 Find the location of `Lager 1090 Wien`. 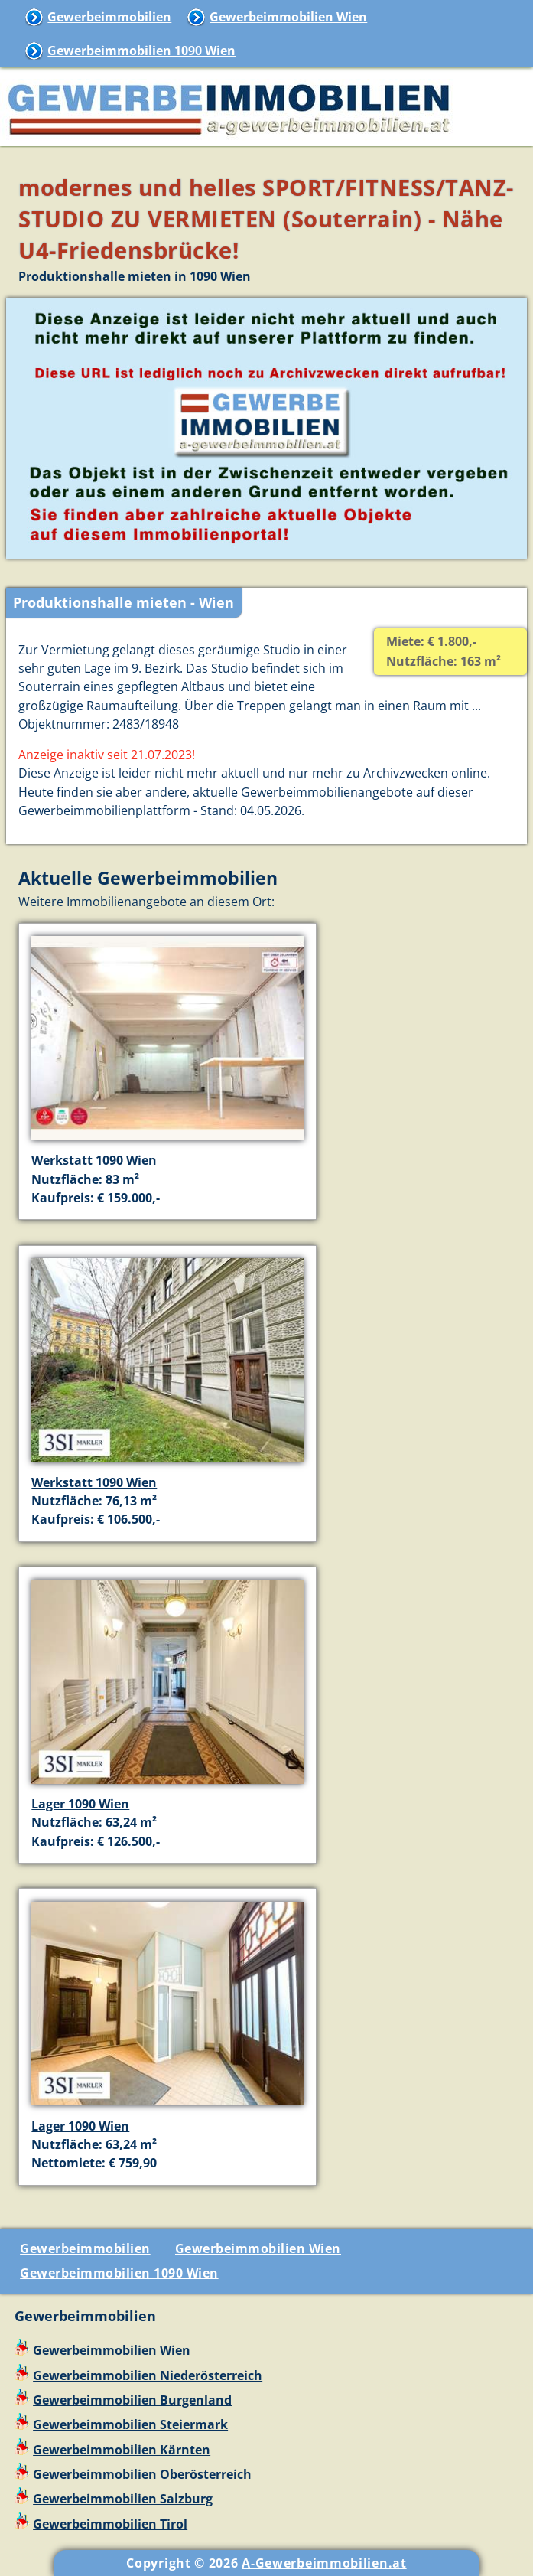

Lager 1090 Wien is located at coordinates (80, 1803).